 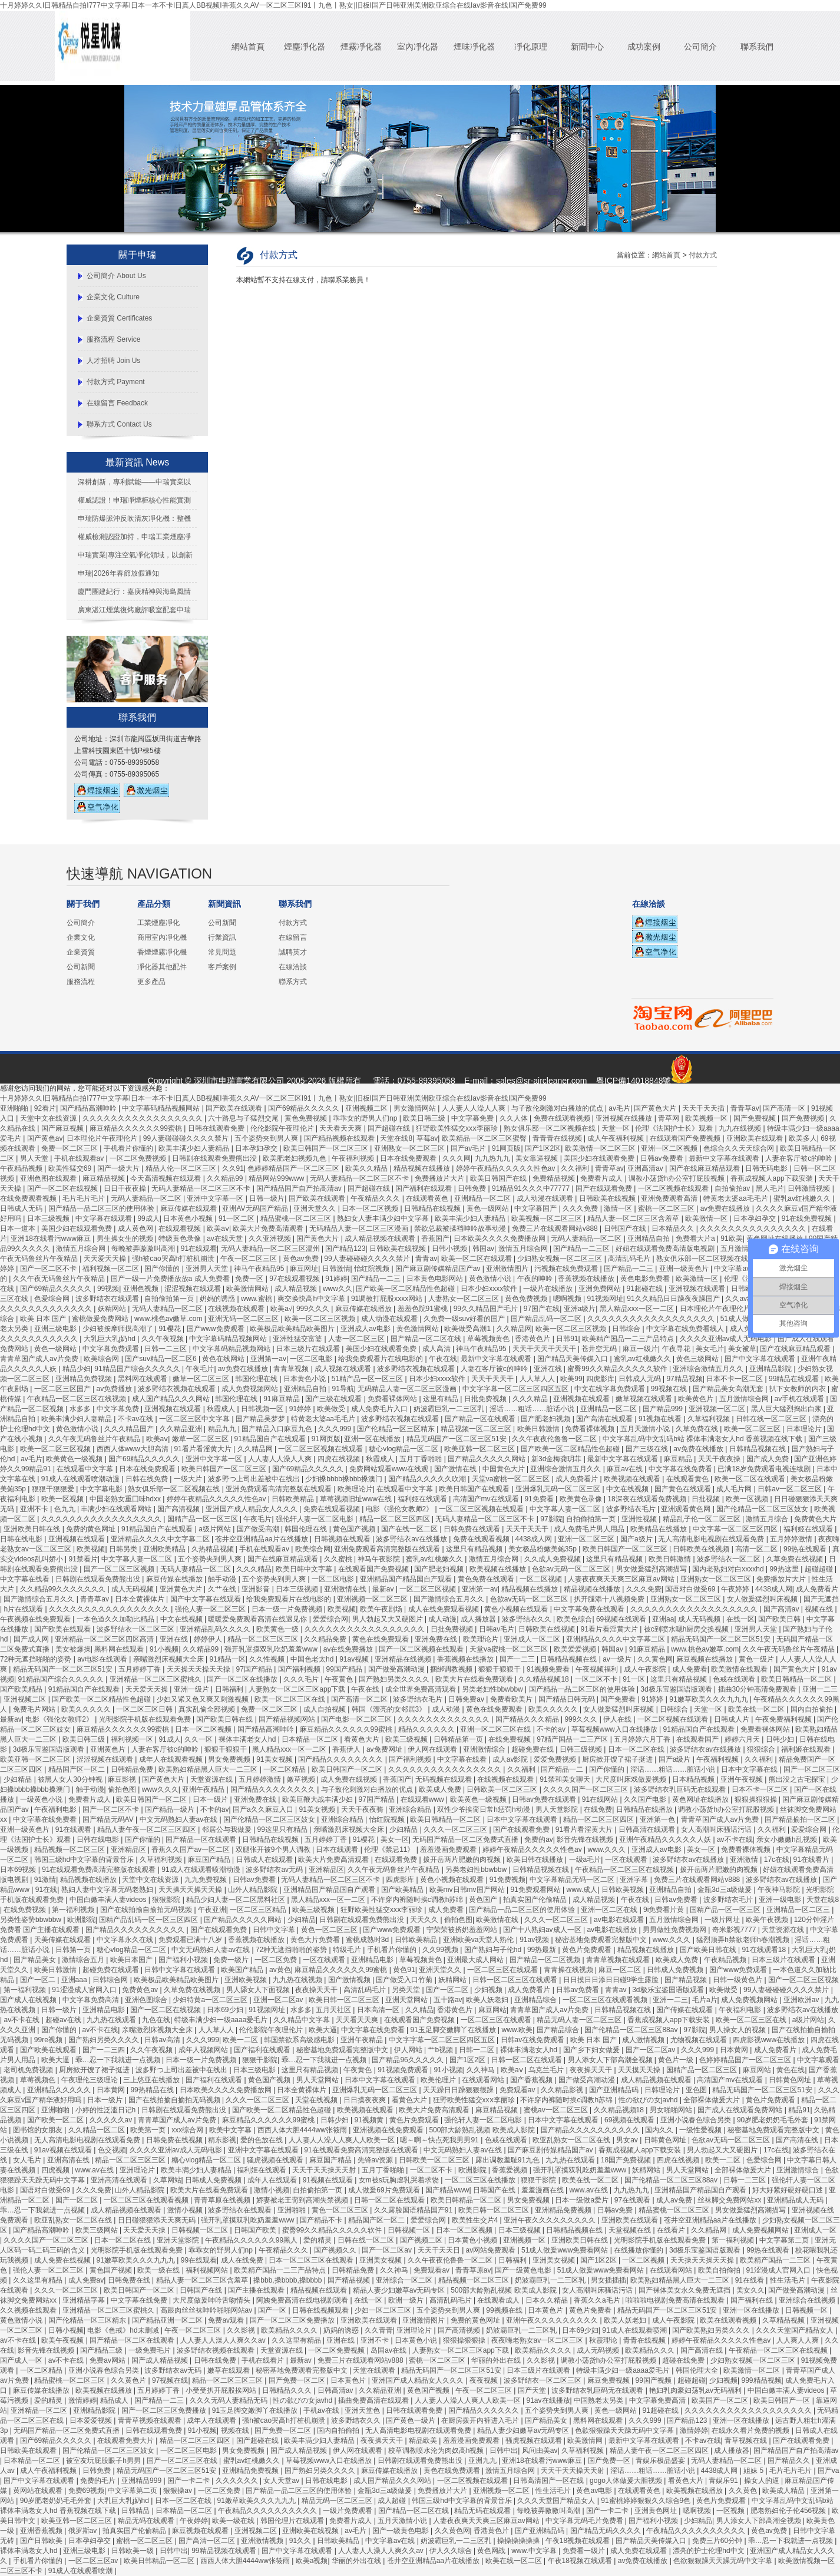 I want to click on 另类天堂, so click(x=407, y=1990).